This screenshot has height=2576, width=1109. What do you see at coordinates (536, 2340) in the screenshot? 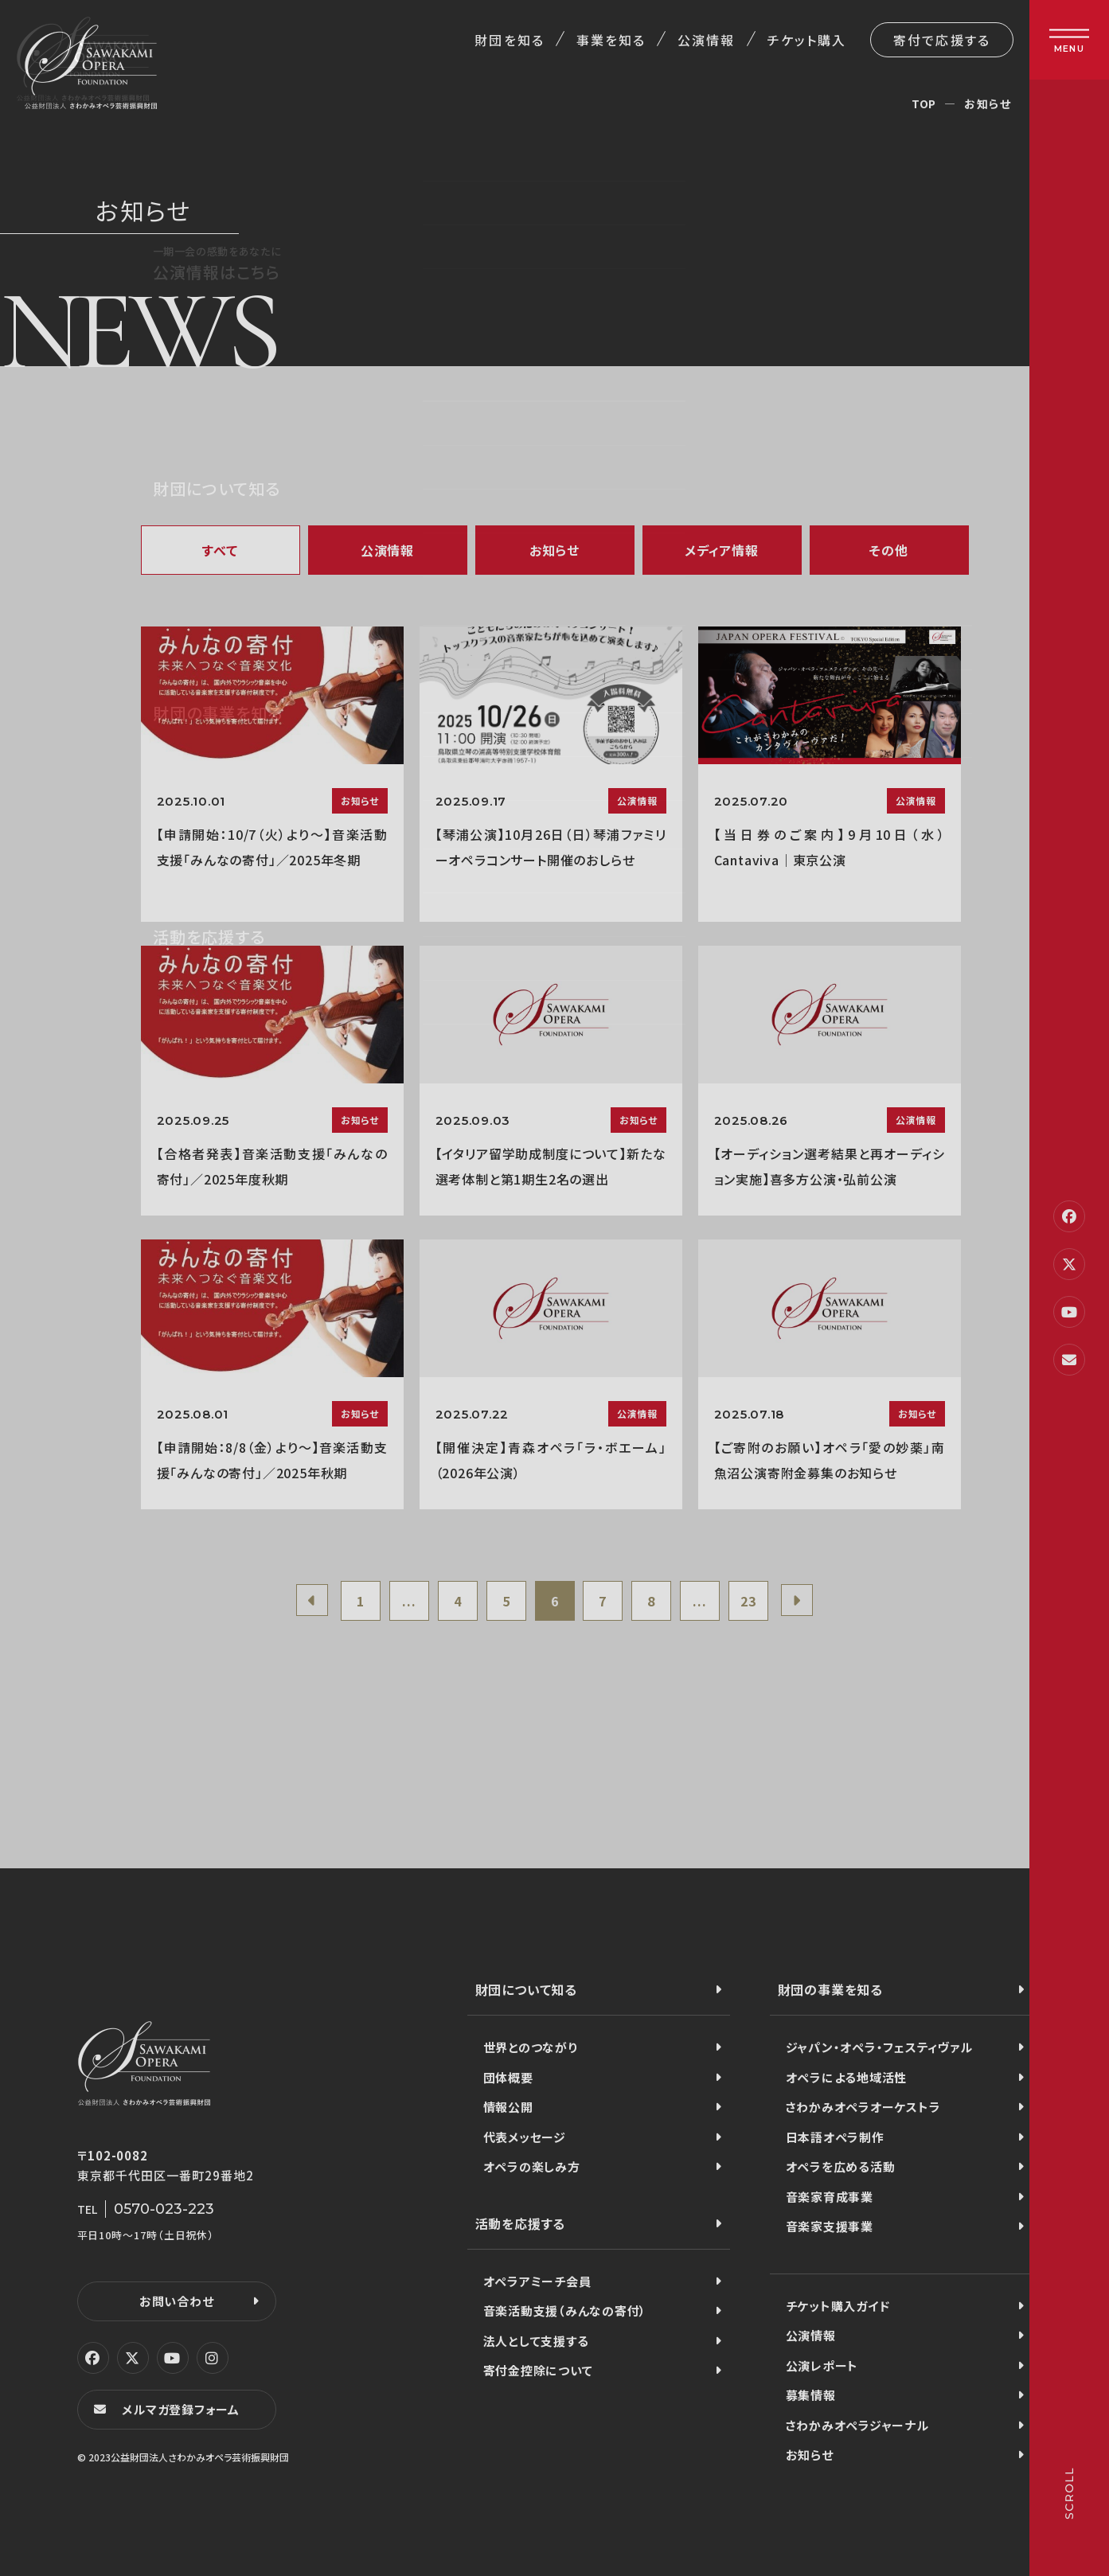
I see `法人として支援する` at bounding box center [536, 2340].